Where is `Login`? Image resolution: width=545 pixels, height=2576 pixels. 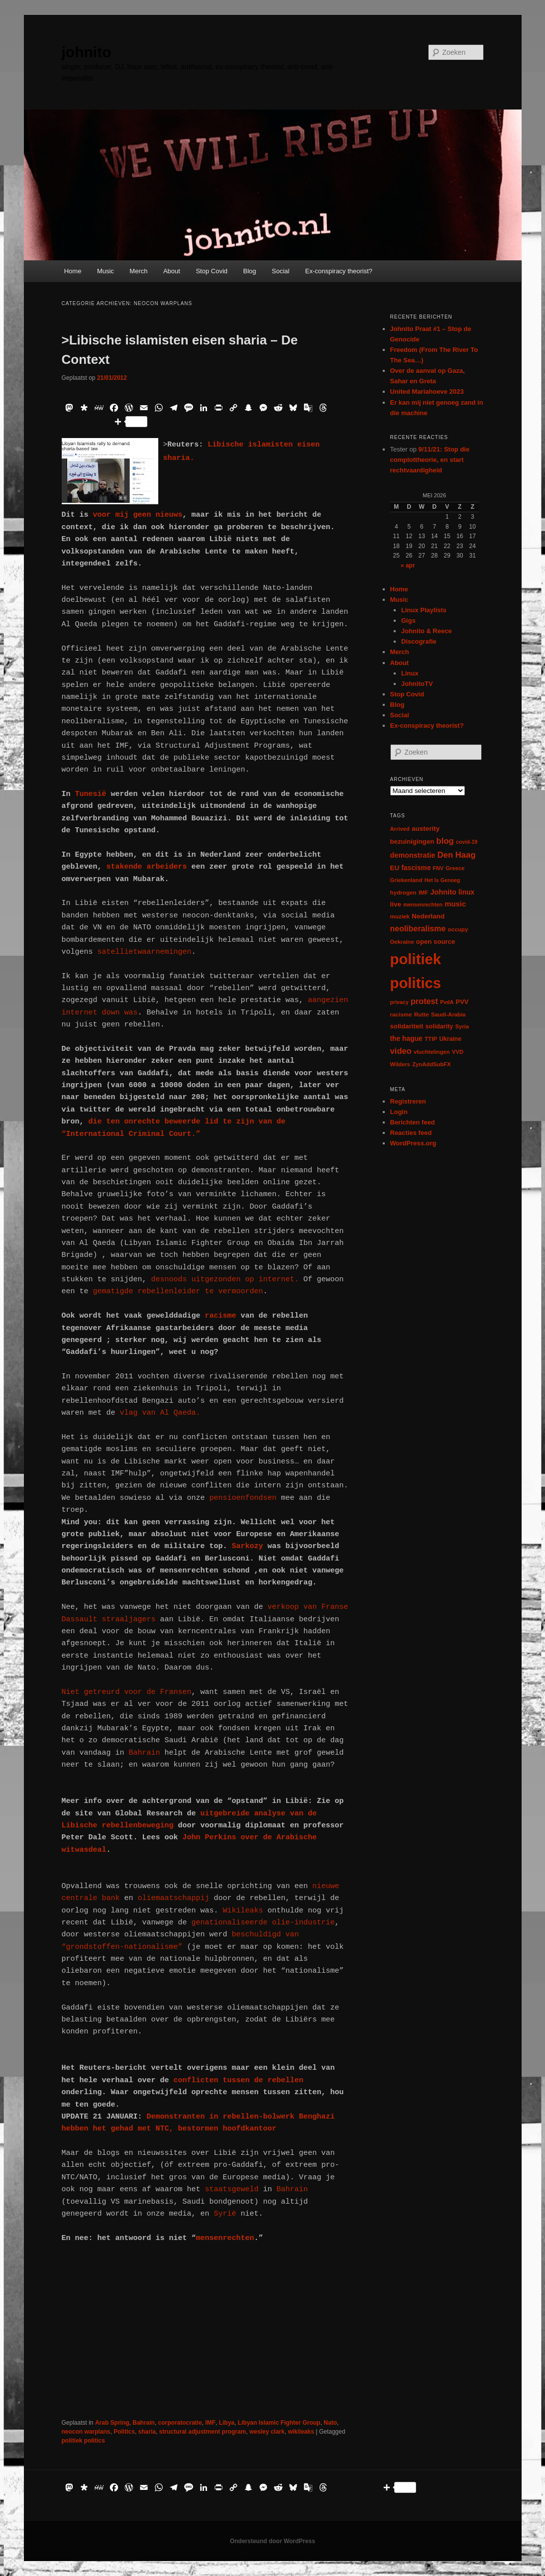
Login is located at coordinates (399, 1112).